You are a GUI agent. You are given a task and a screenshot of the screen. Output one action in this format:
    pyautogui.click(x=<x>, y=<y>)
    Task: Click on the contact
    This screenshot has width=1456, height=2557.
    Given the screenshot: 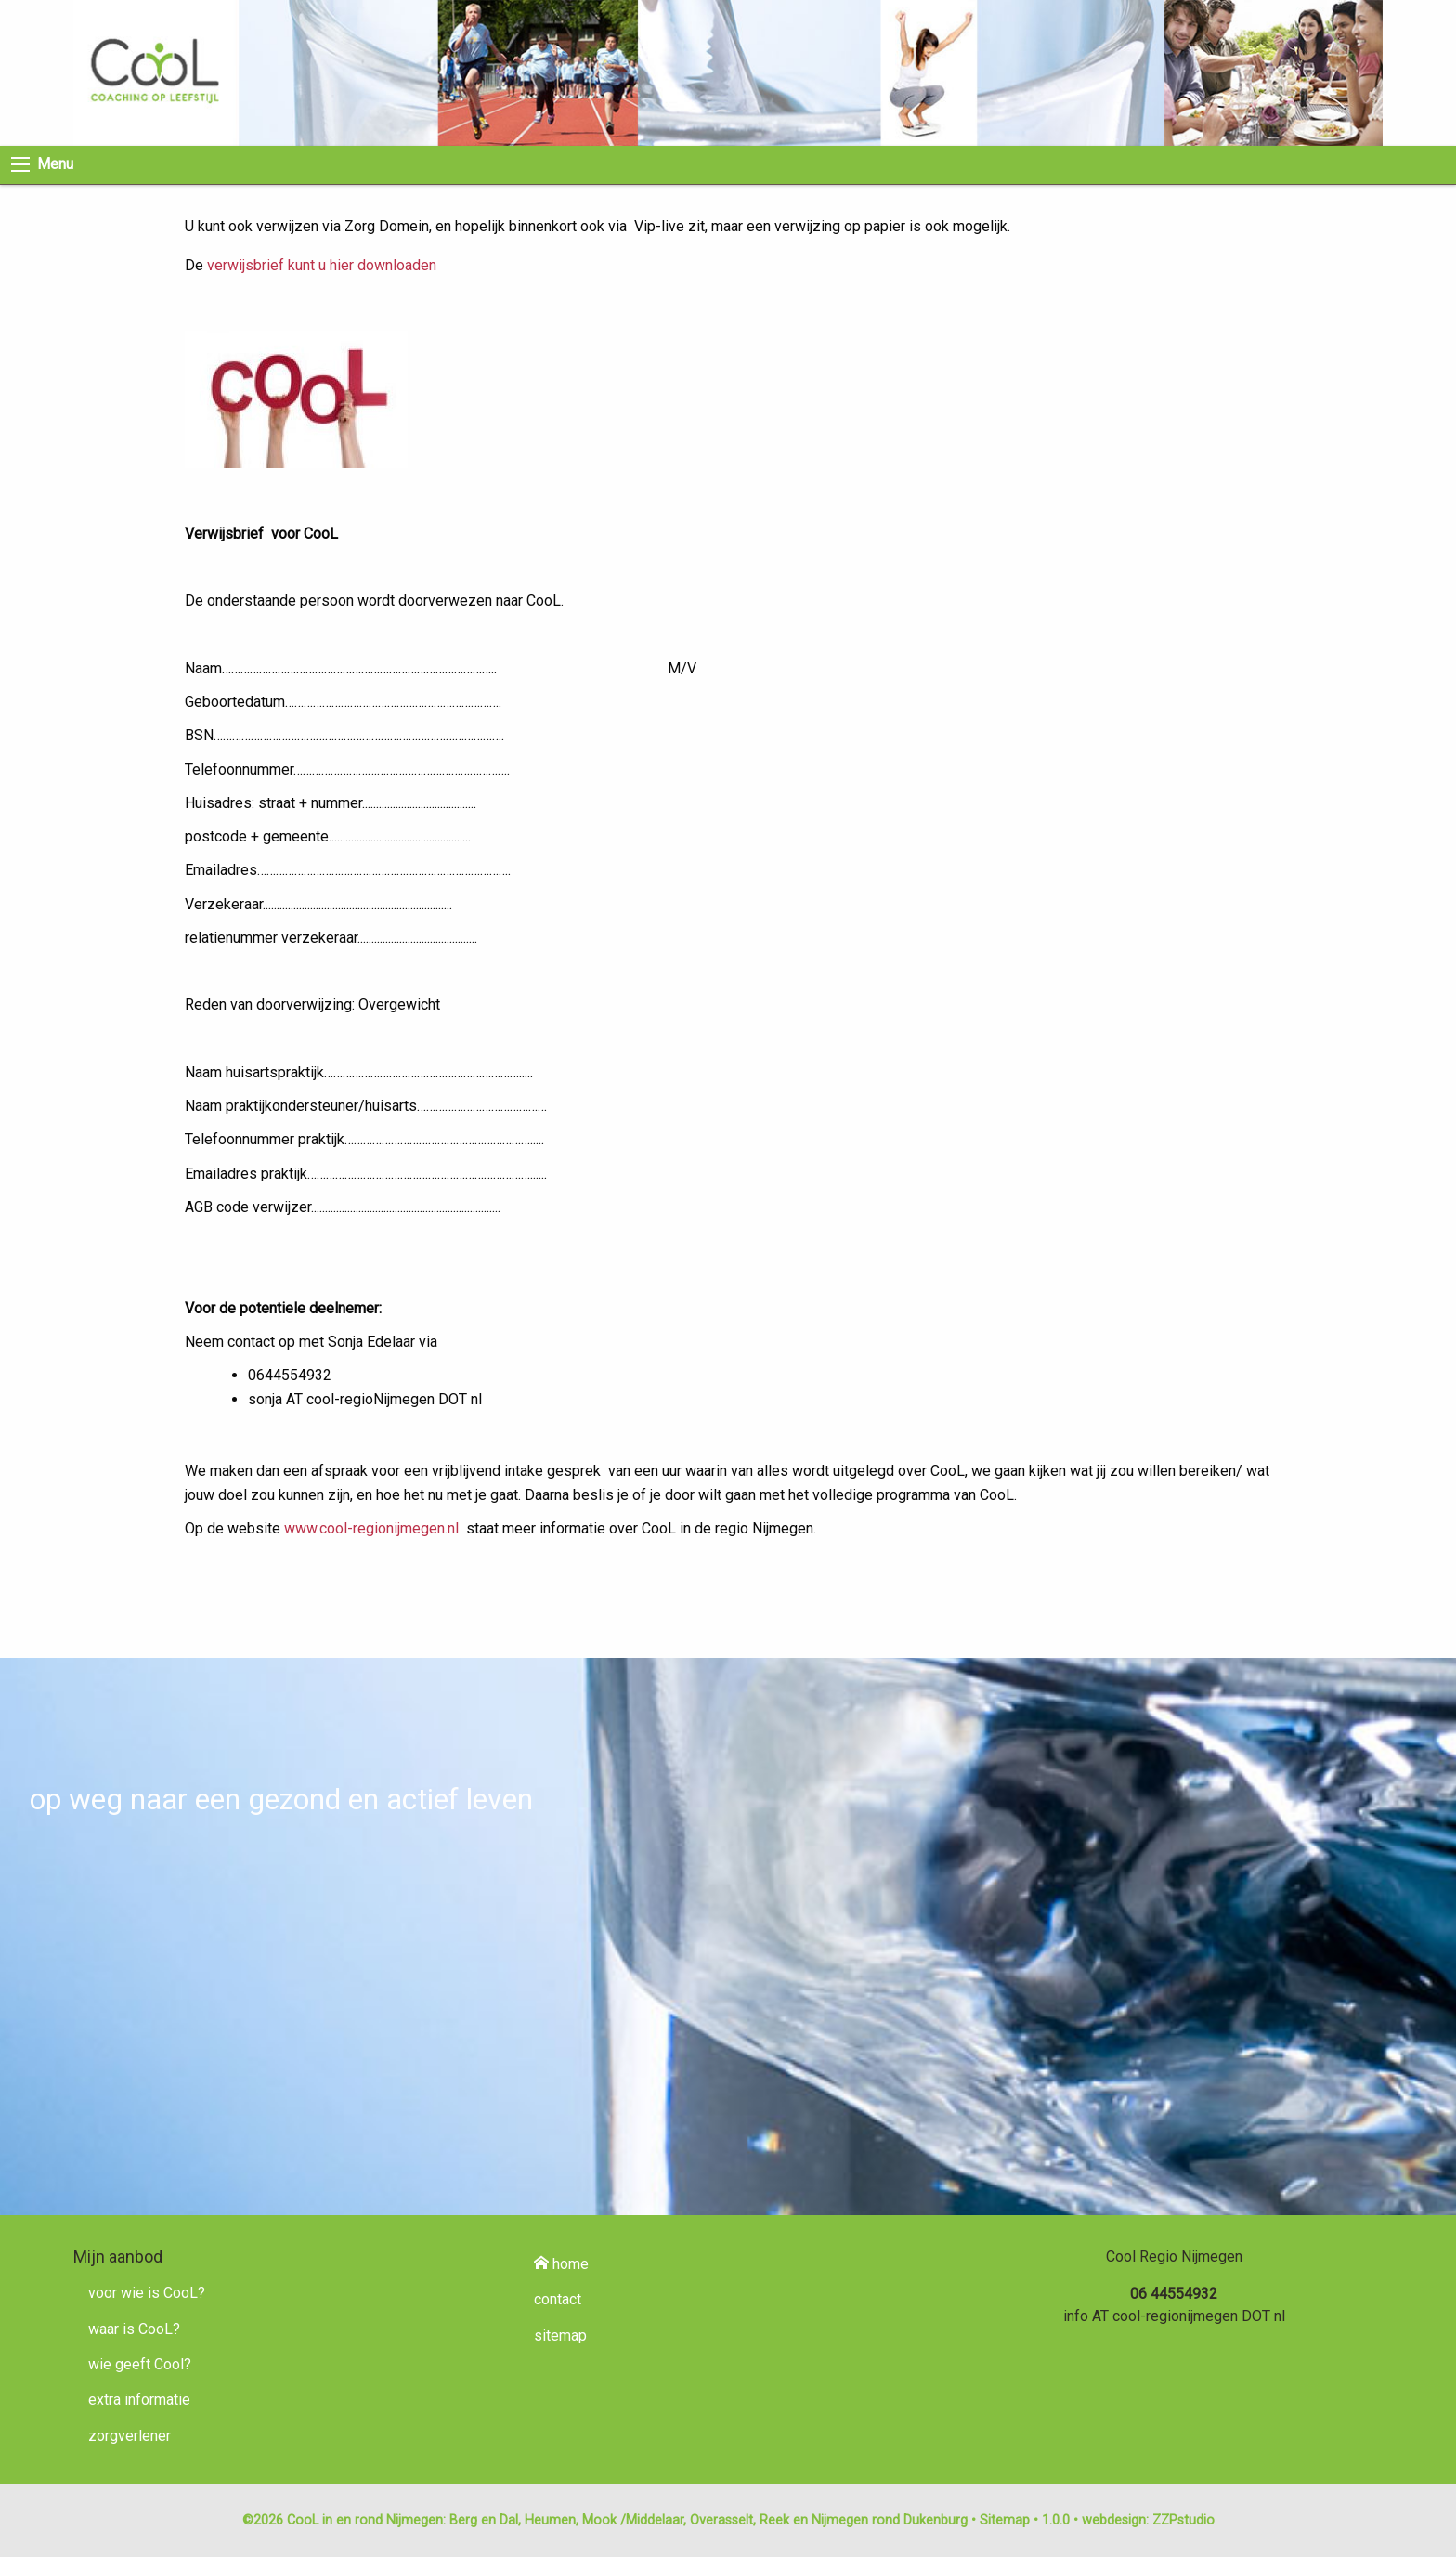 What is the action you would take?
    pyautogui.click(x=557, y=2299)
    